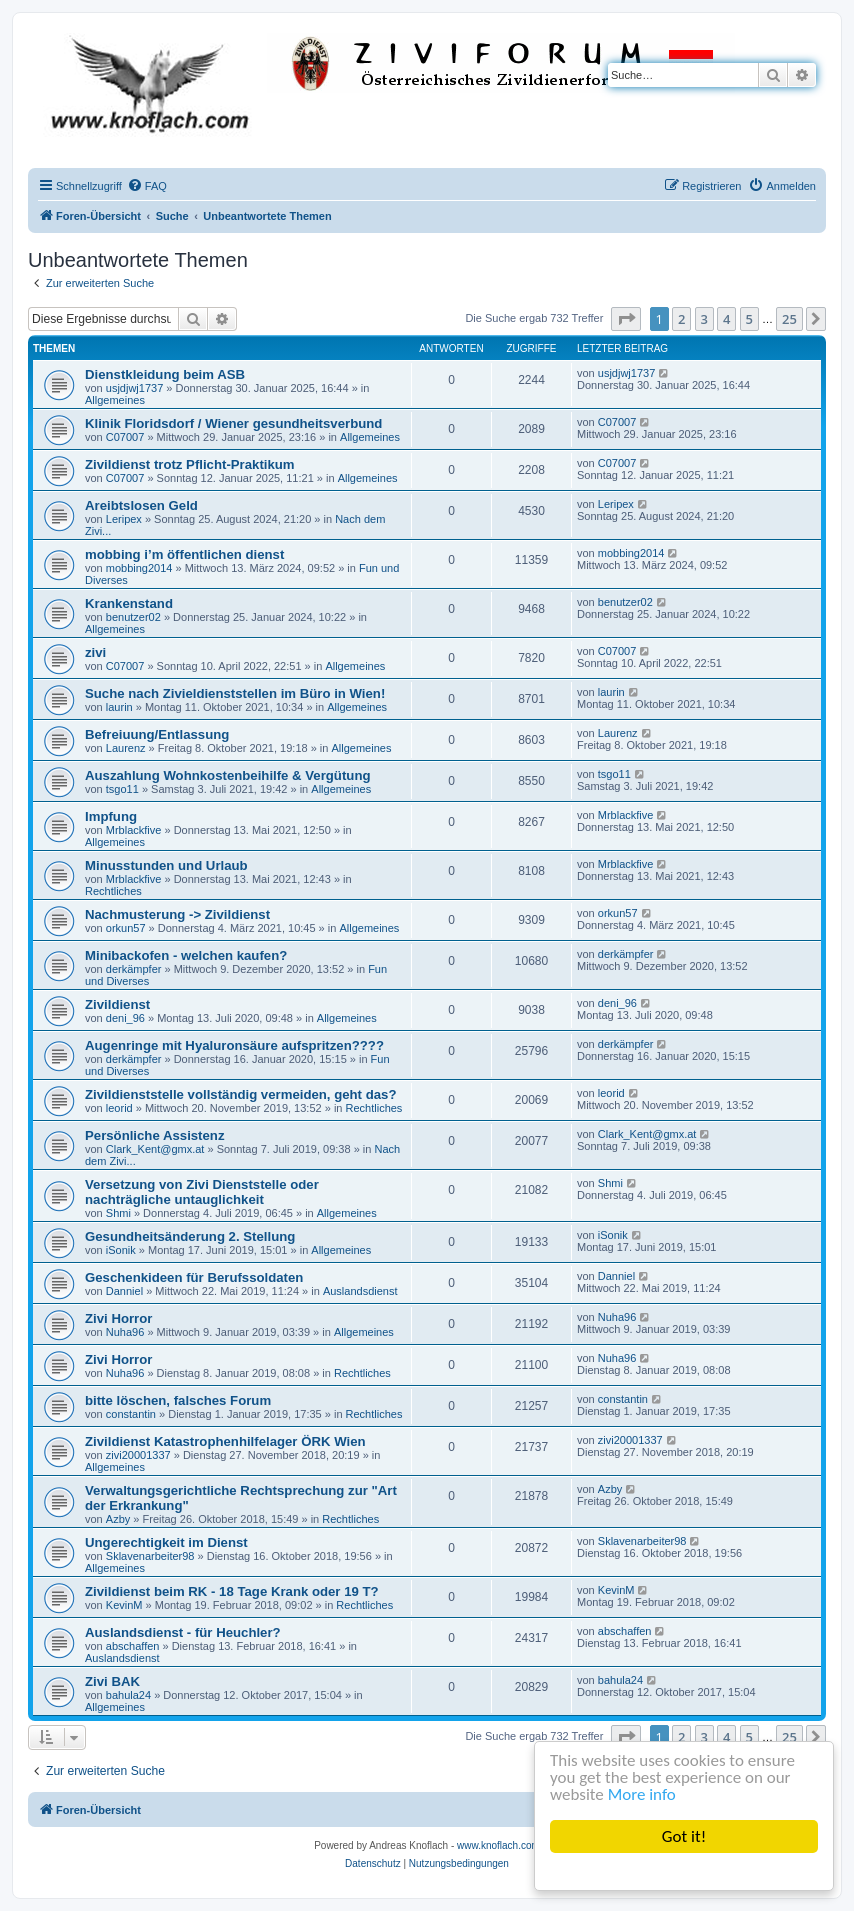 The image size is (854, 1911). I want to click on 3 [button], so click(704, 319).